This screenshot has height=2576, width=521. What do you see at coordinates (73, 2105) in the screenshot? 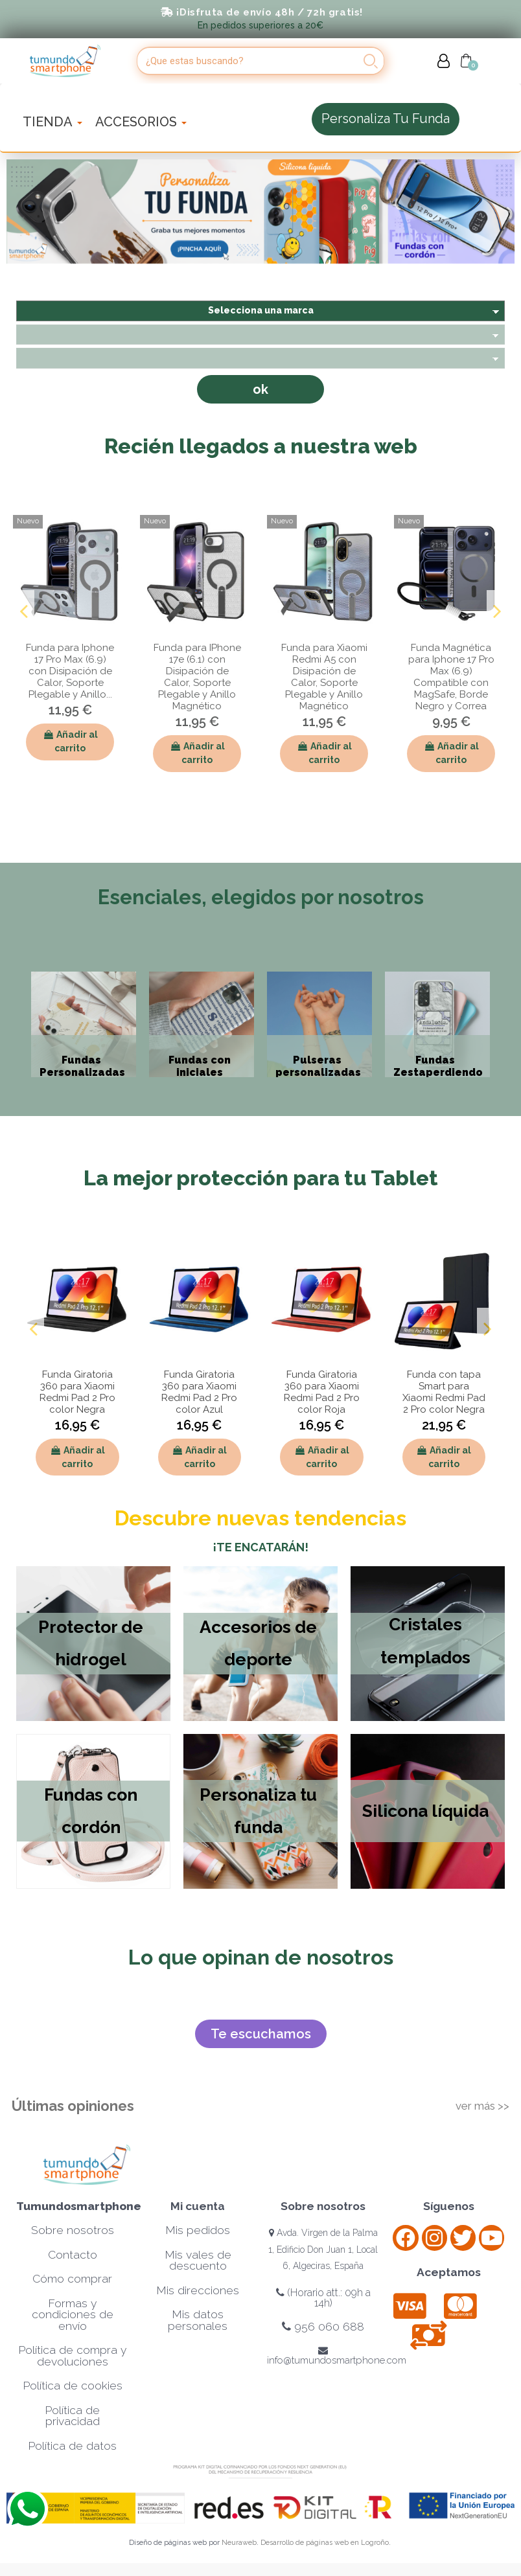
I see `Últimas opiniones` at bounding box center [73, 2105].